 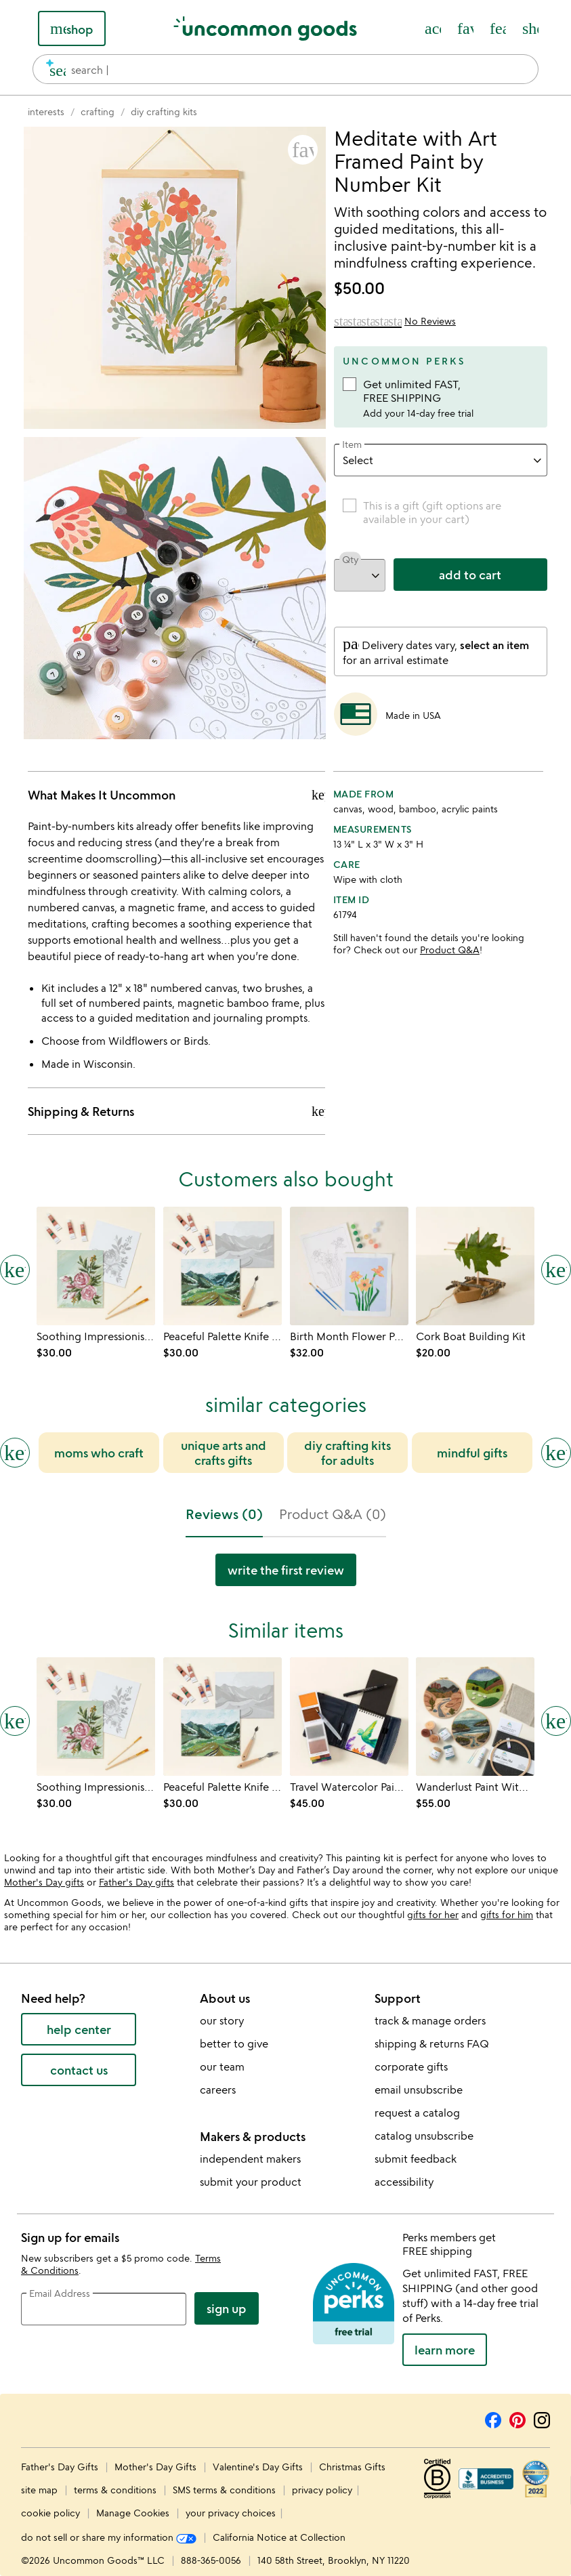 I want to click on Christmas Gifts, so click(x=352, y=2466).